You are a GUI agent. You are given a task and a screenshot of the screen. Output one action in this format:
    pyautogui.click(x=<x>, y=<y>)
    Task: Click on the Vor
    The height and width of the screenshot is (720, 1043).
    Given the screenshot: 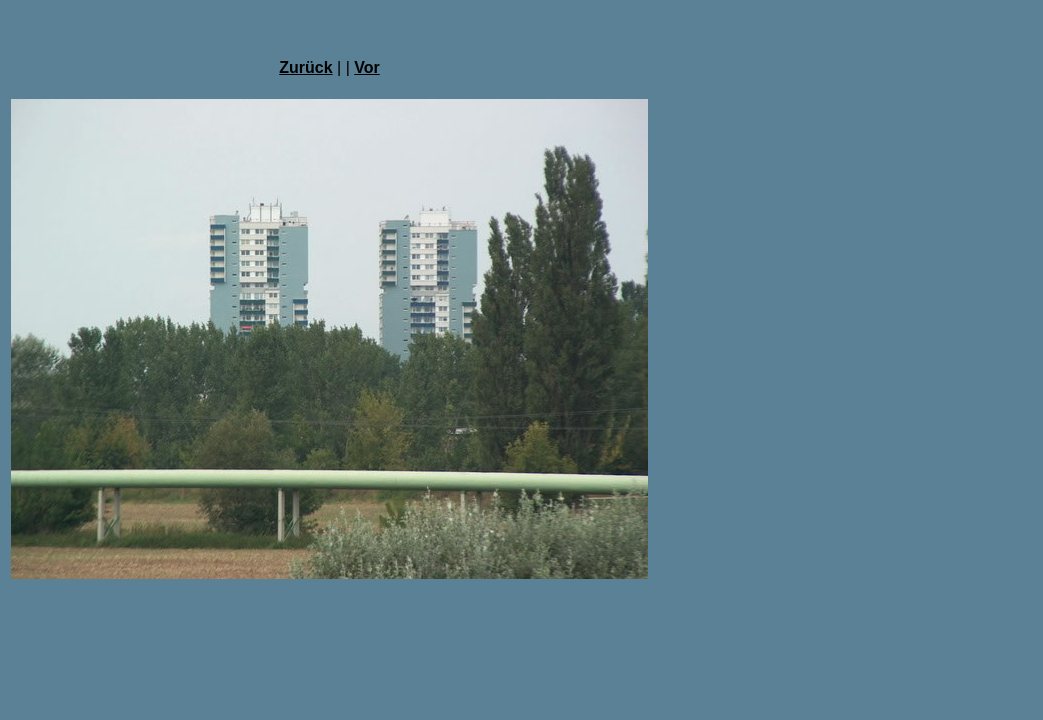 What is the action you would take?
    pyautogui.click(x=366, y=67)
    